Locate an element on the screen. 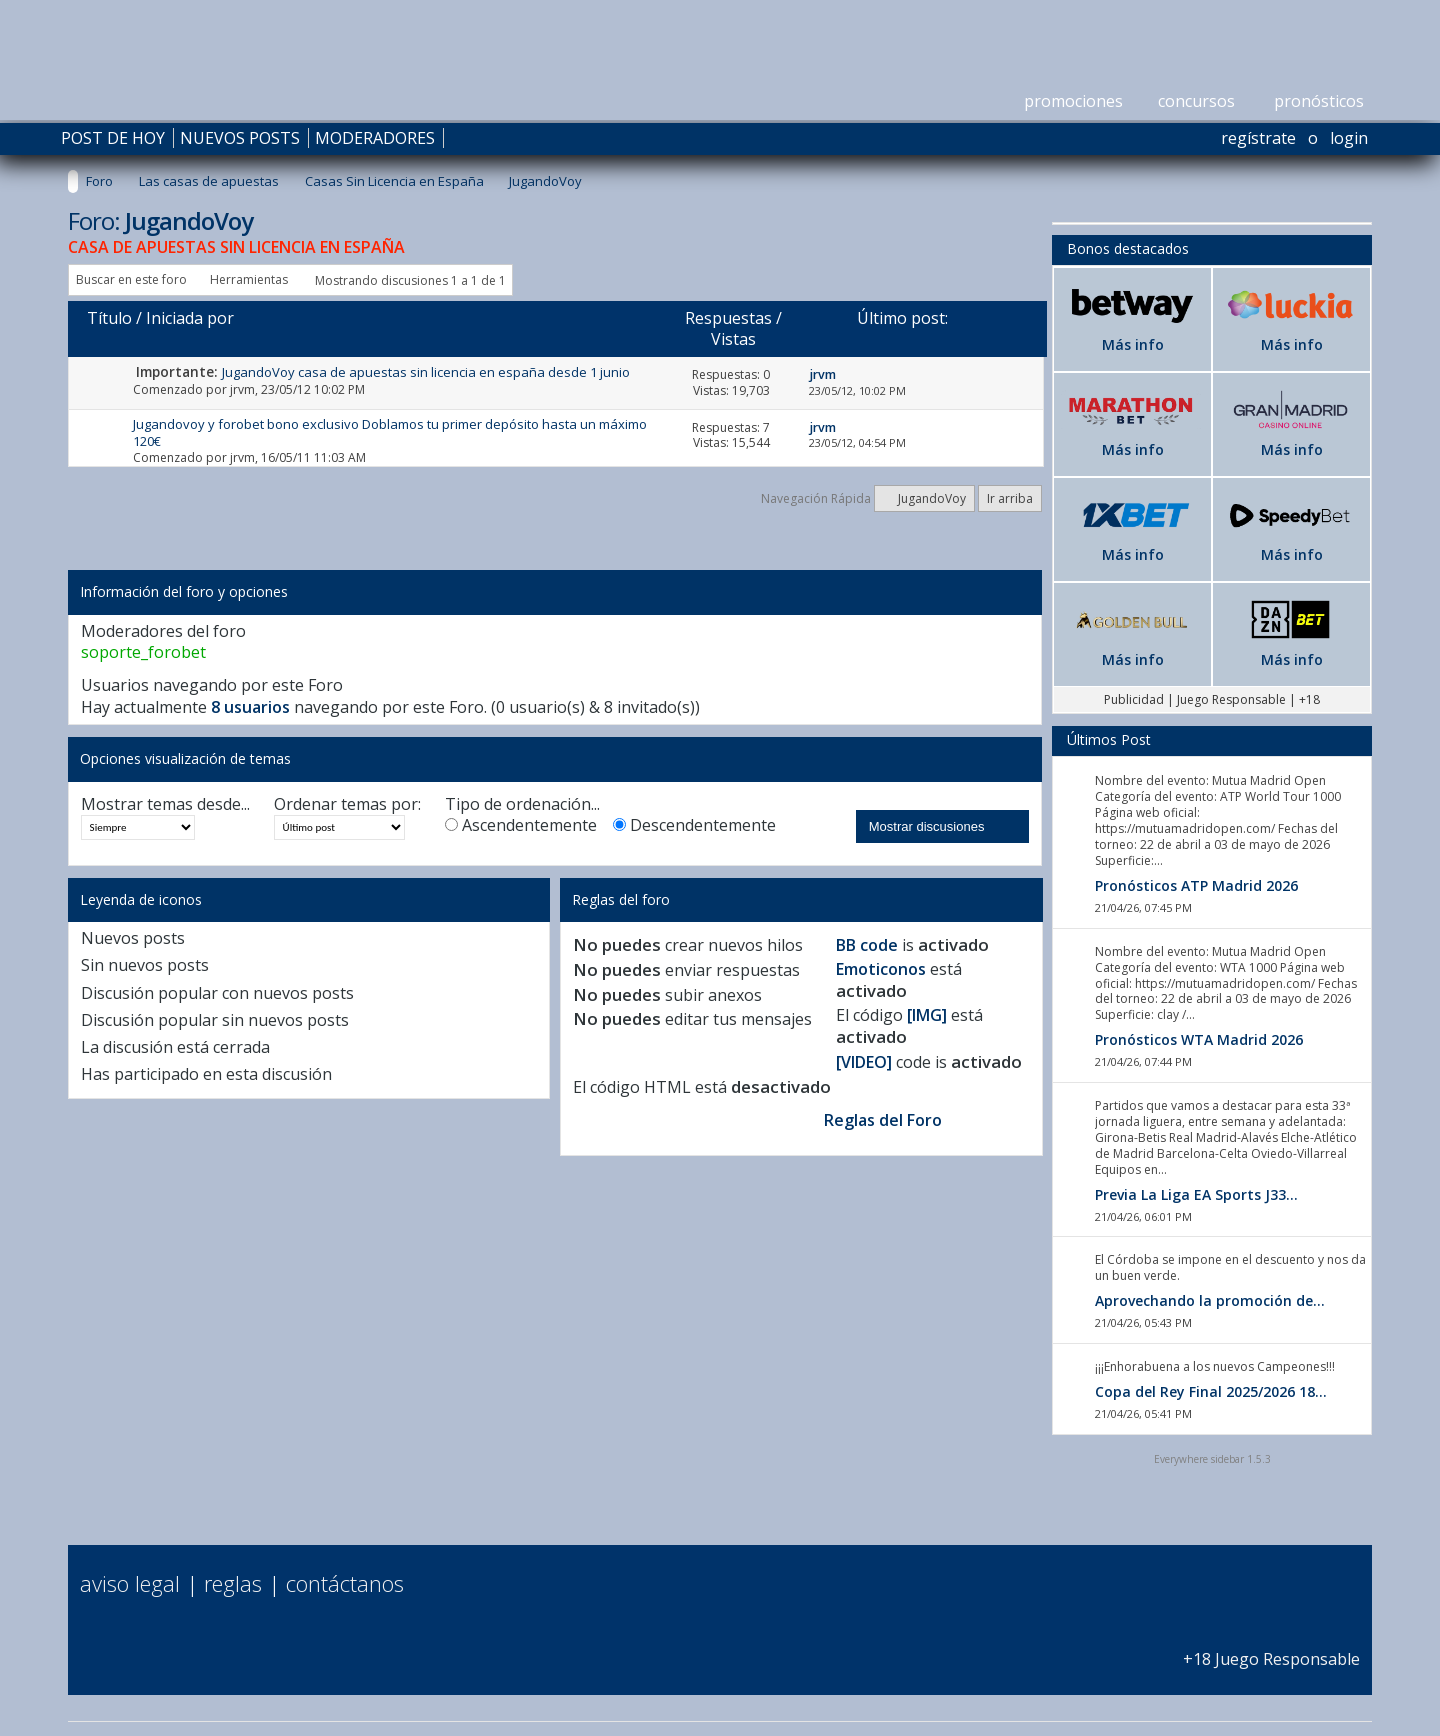 Image resolution: width=1440 pixels, height=1736 pixels. [IMG] is located at coordinates (927, 1015).